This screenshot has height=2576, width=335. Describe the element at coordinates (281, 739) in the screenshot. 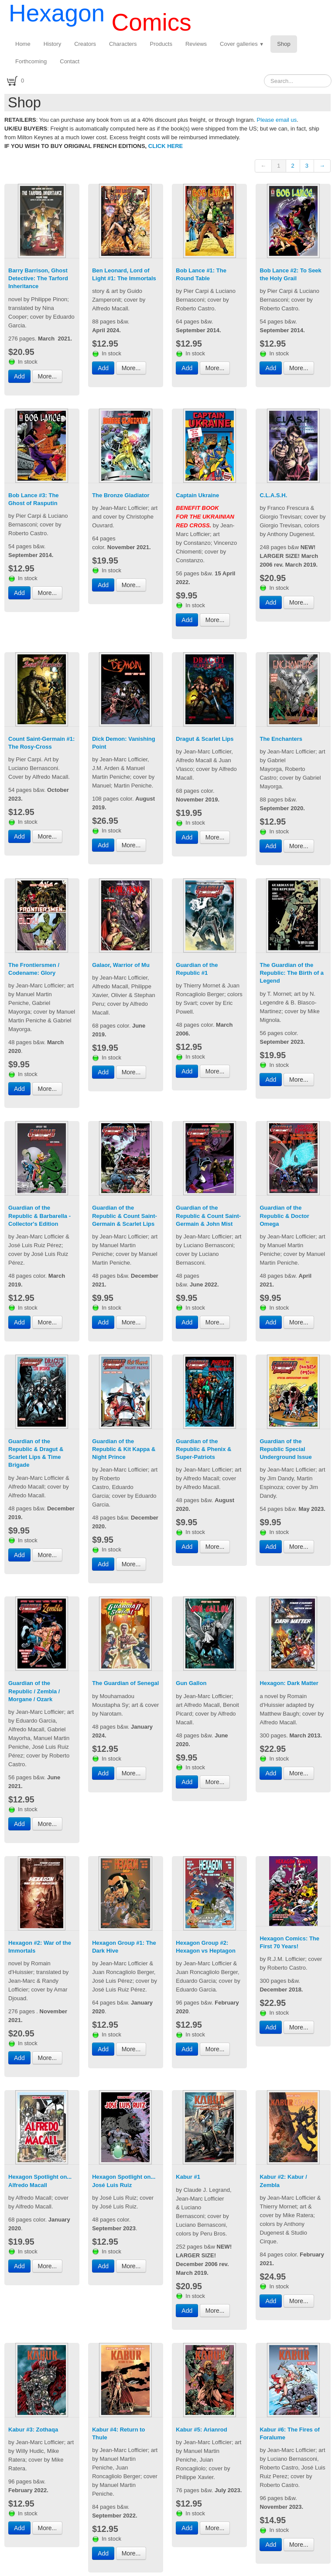

I see `The Enchanters` at that location.